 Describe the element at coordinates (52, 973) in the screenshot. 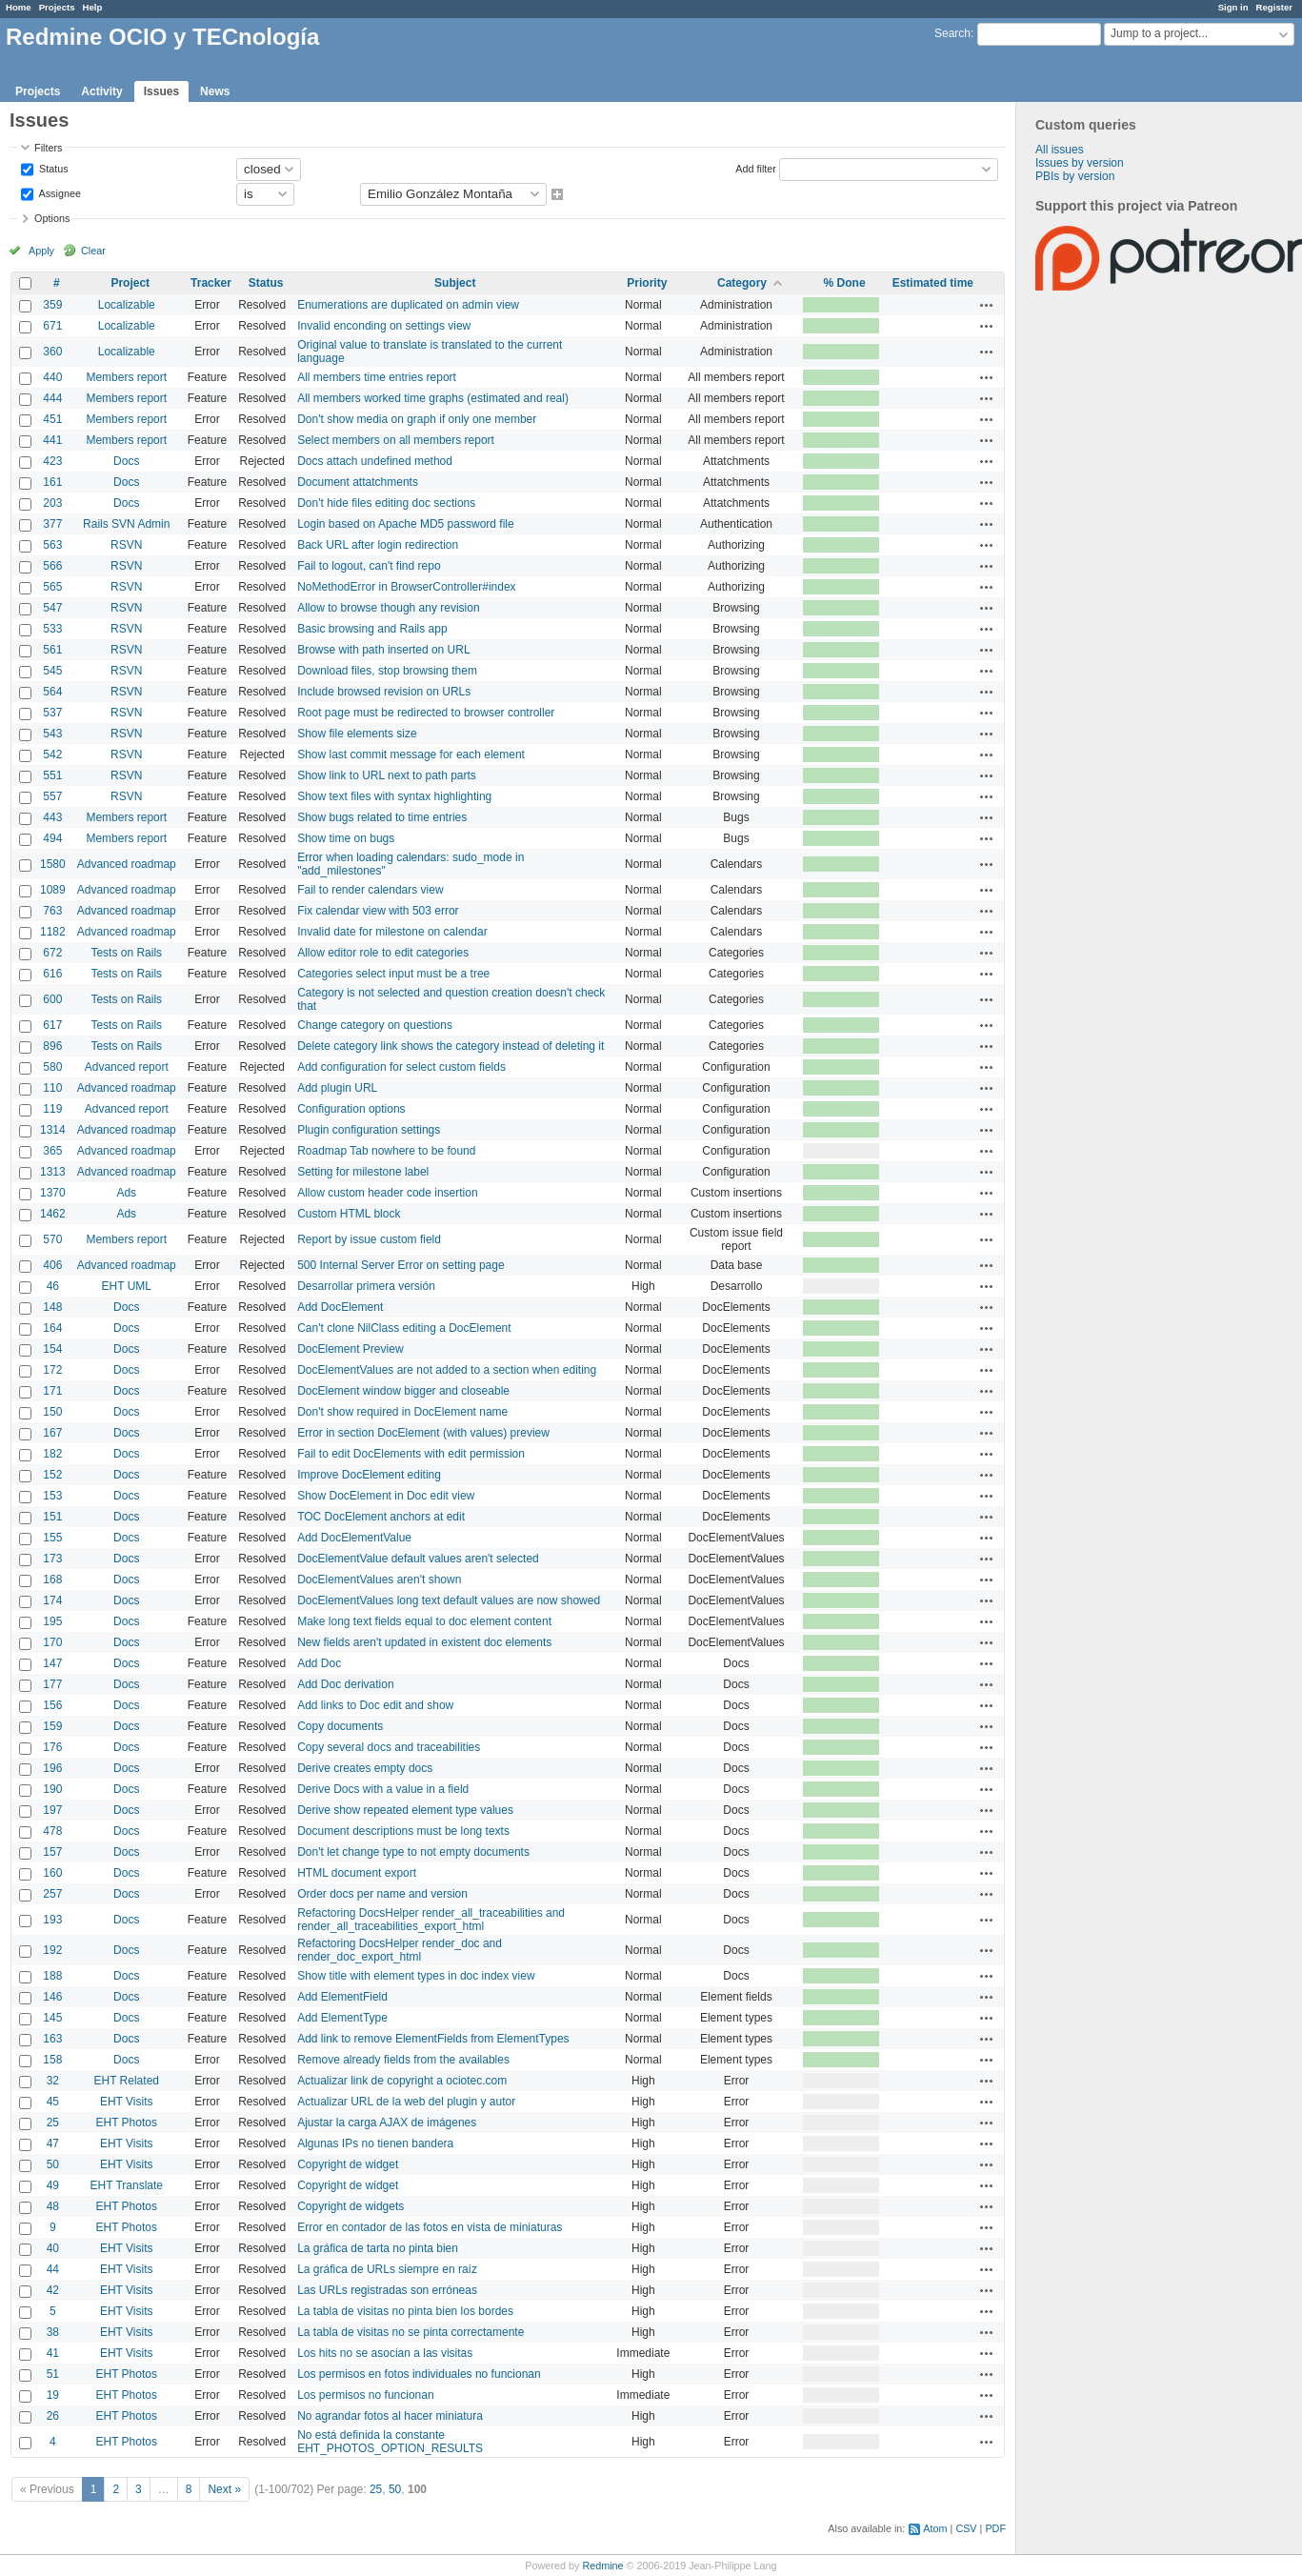

I see `616` at that location.